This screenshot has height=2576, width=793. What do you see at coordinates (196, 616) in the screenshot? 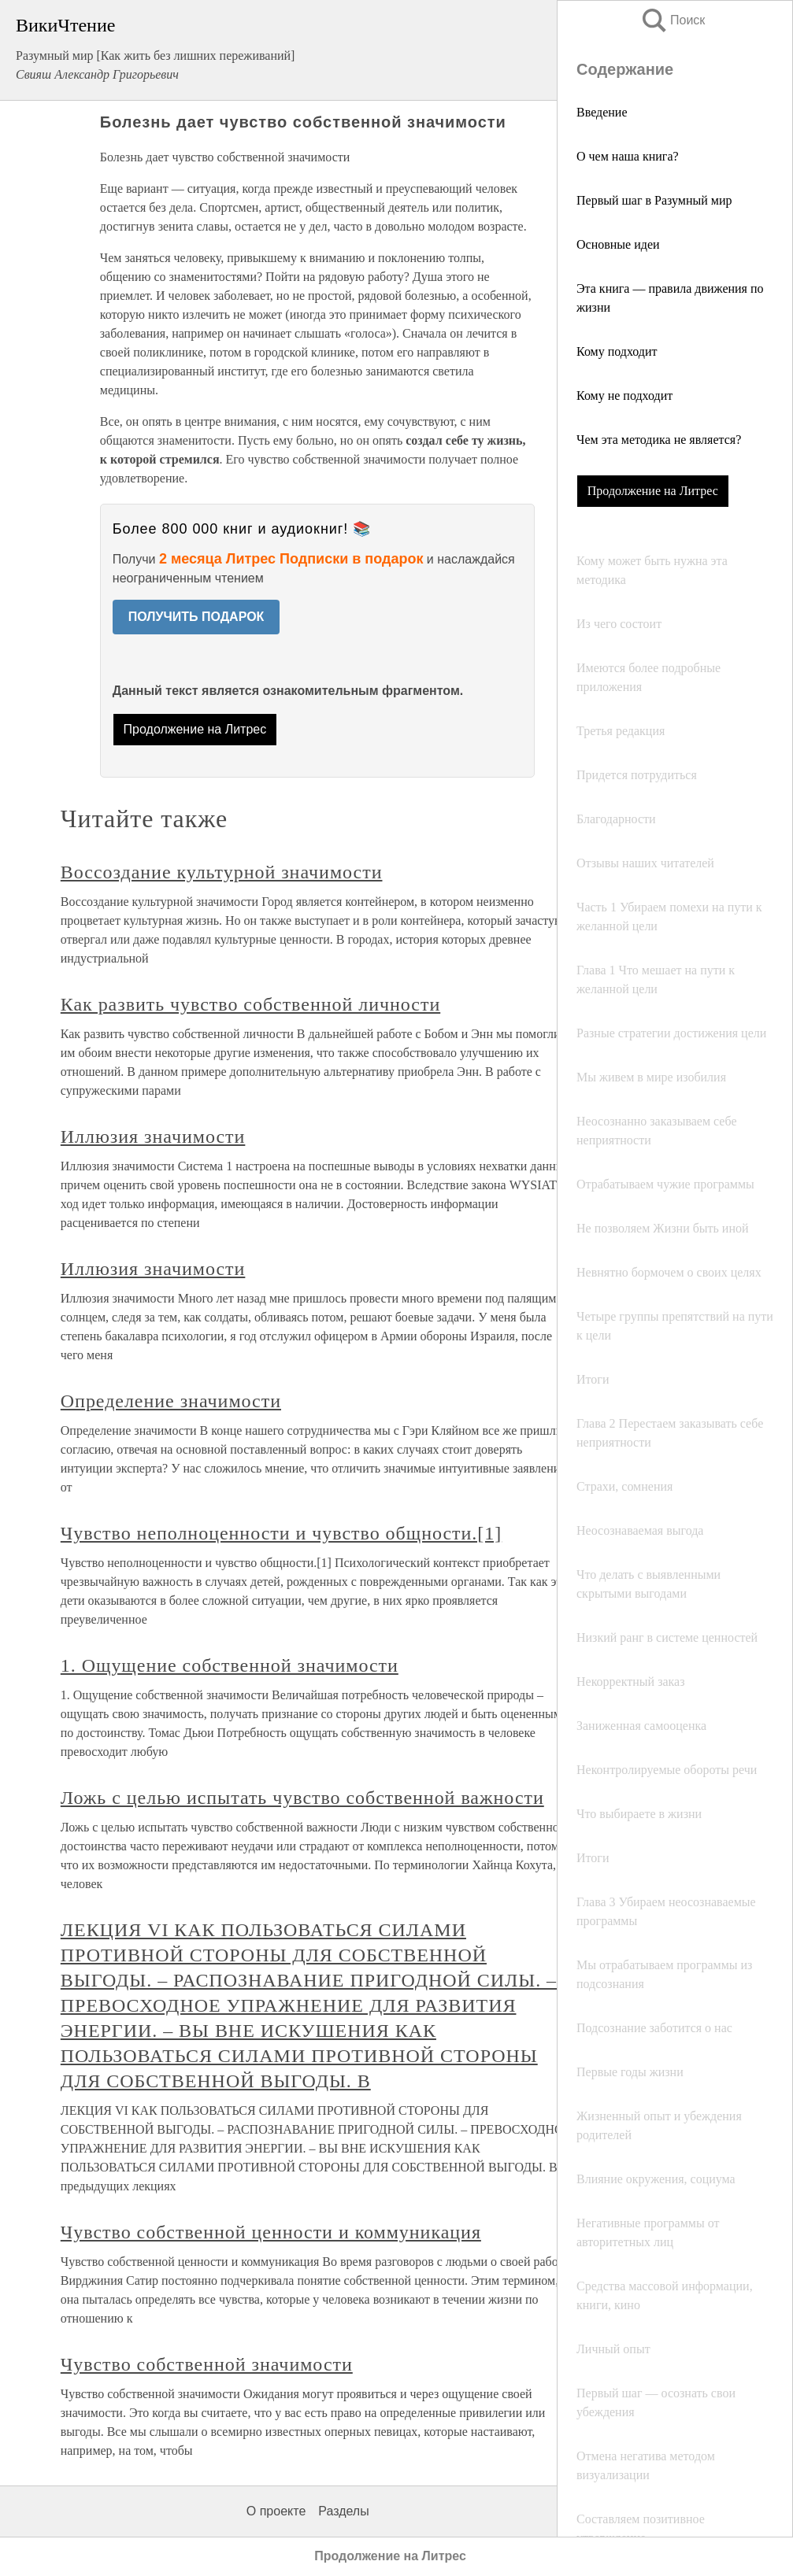
I see `ПОЛУЧИТЬ ПОДАРОК` at bounding box center [196, 616].